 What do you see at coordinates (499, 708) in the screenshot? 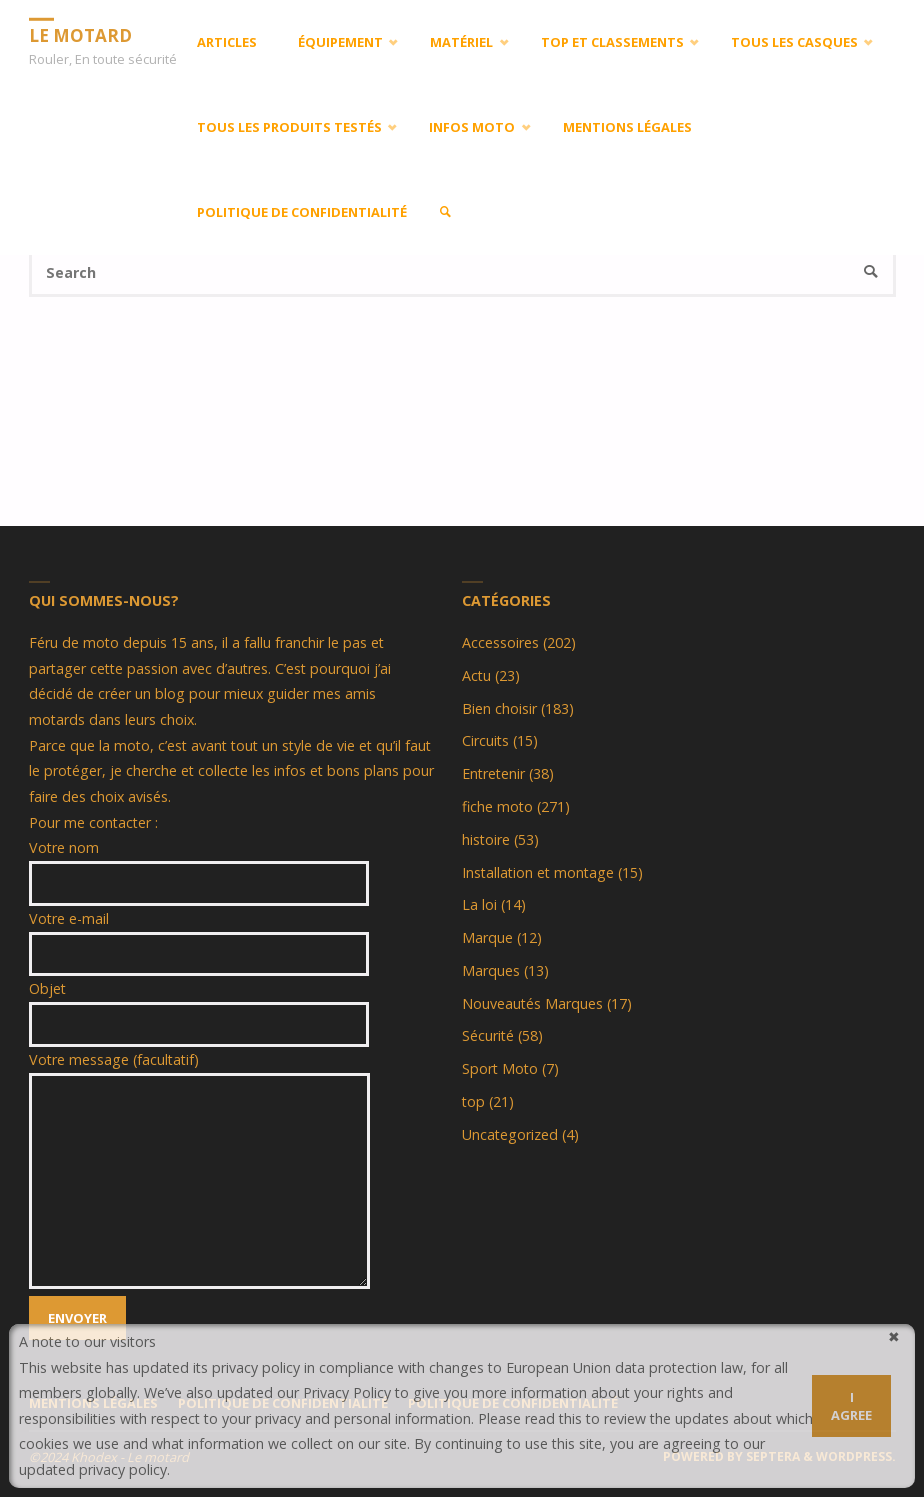
I see `Bien choisir` at bounding box center [499, 708].